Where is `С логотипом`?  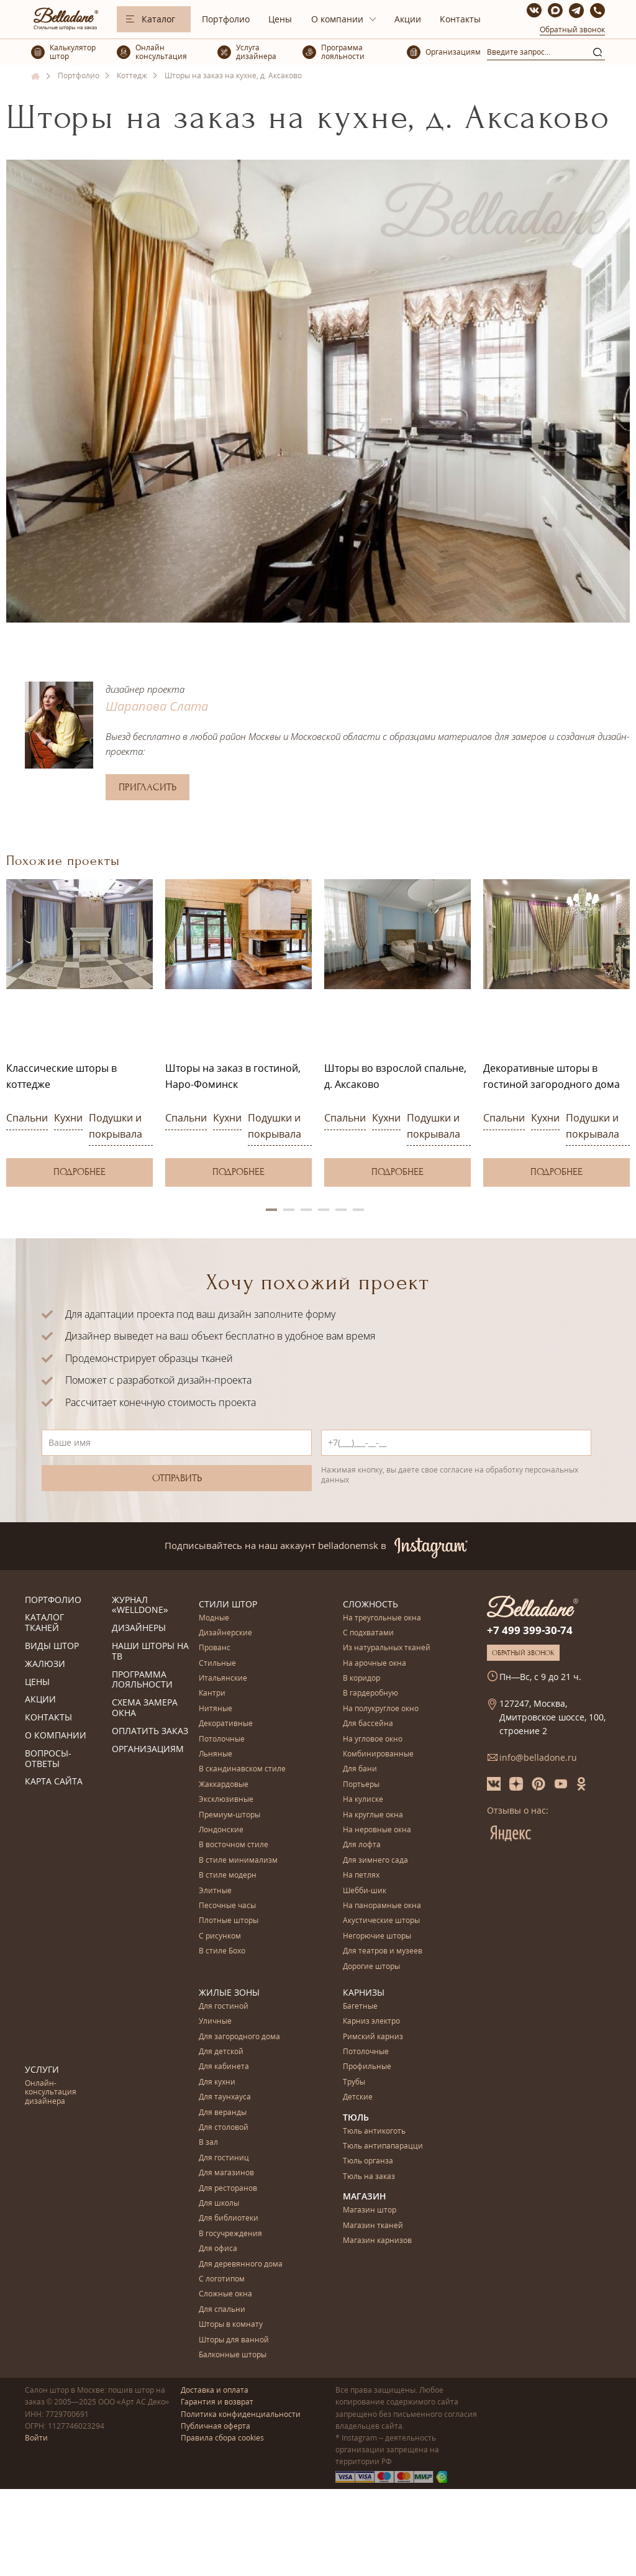 С логотипом is located at coordinates (222, 2279).